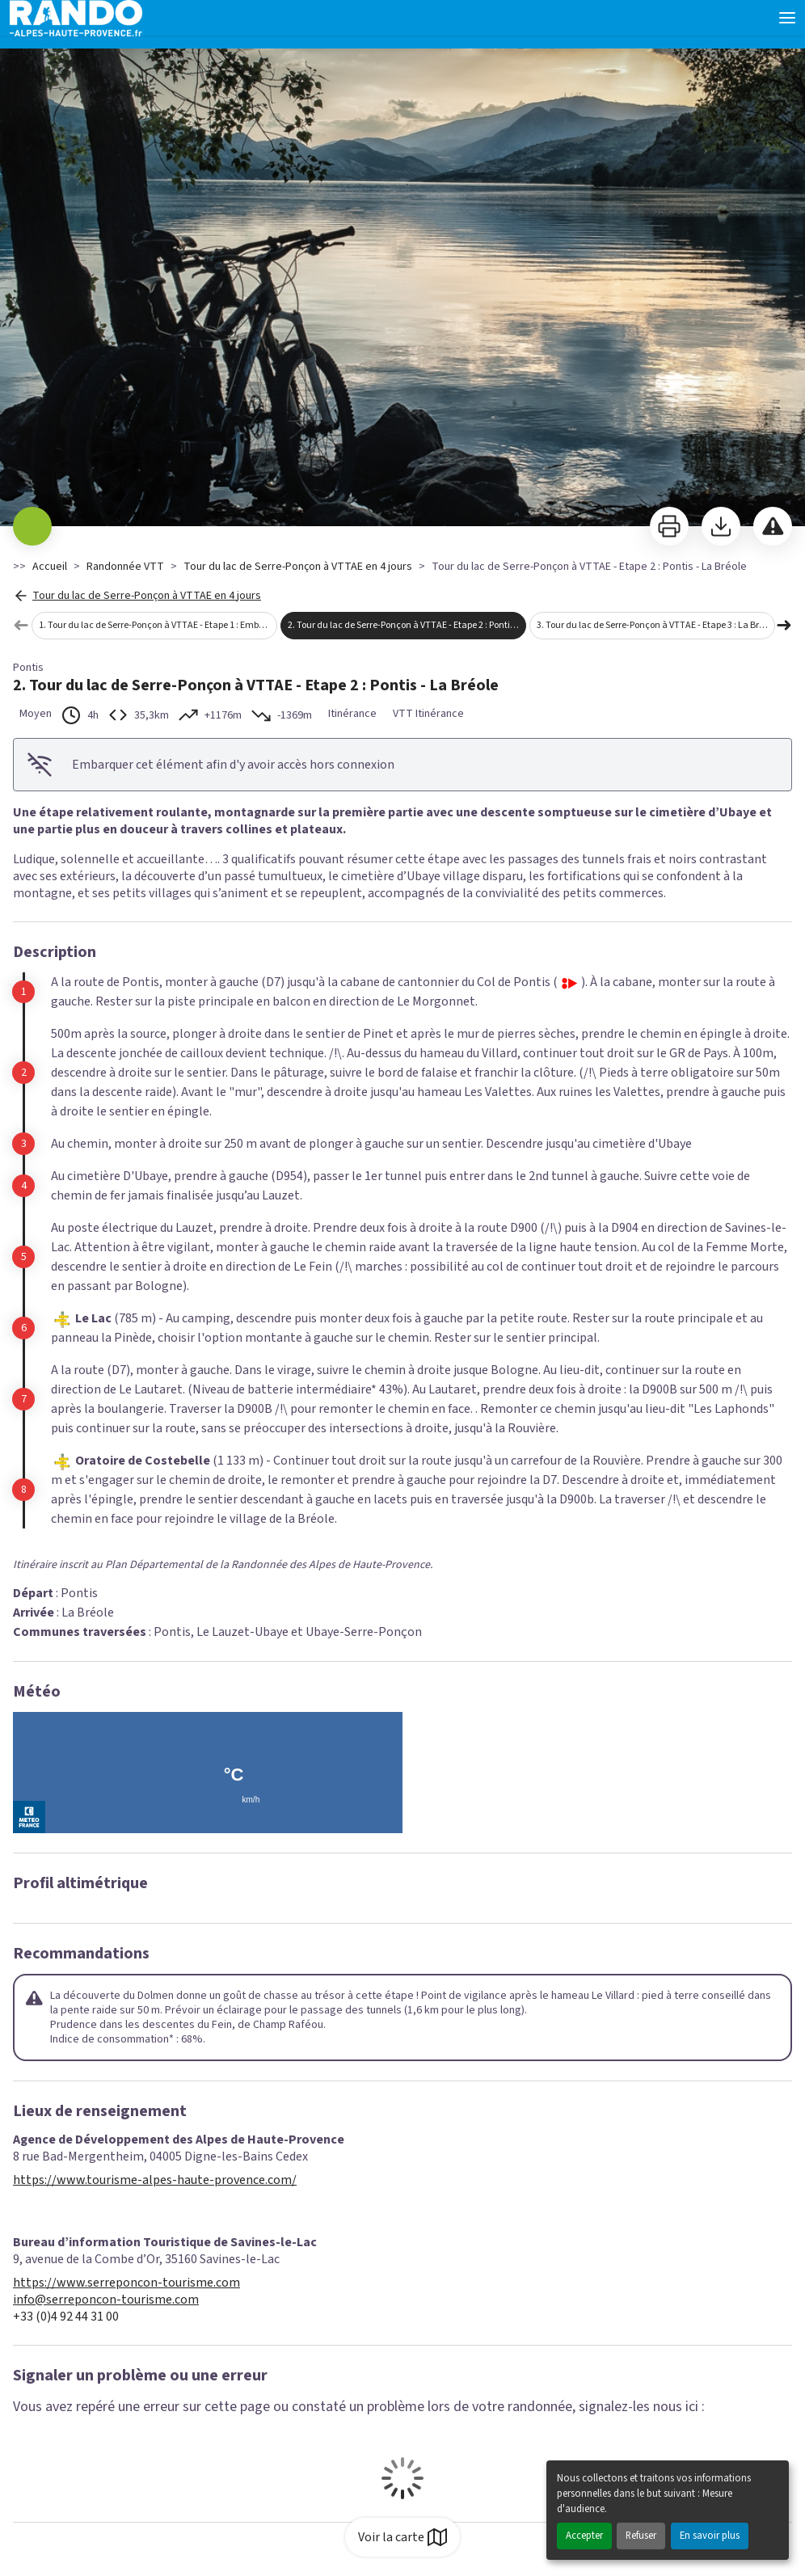 This screenshot has height=2576, width=805. What do you see at coordinates (155, 2180) in the screenshot?
I see `https://www.tourisme-alpes-haute-provence.com/` at bounding box center [155, 2180].